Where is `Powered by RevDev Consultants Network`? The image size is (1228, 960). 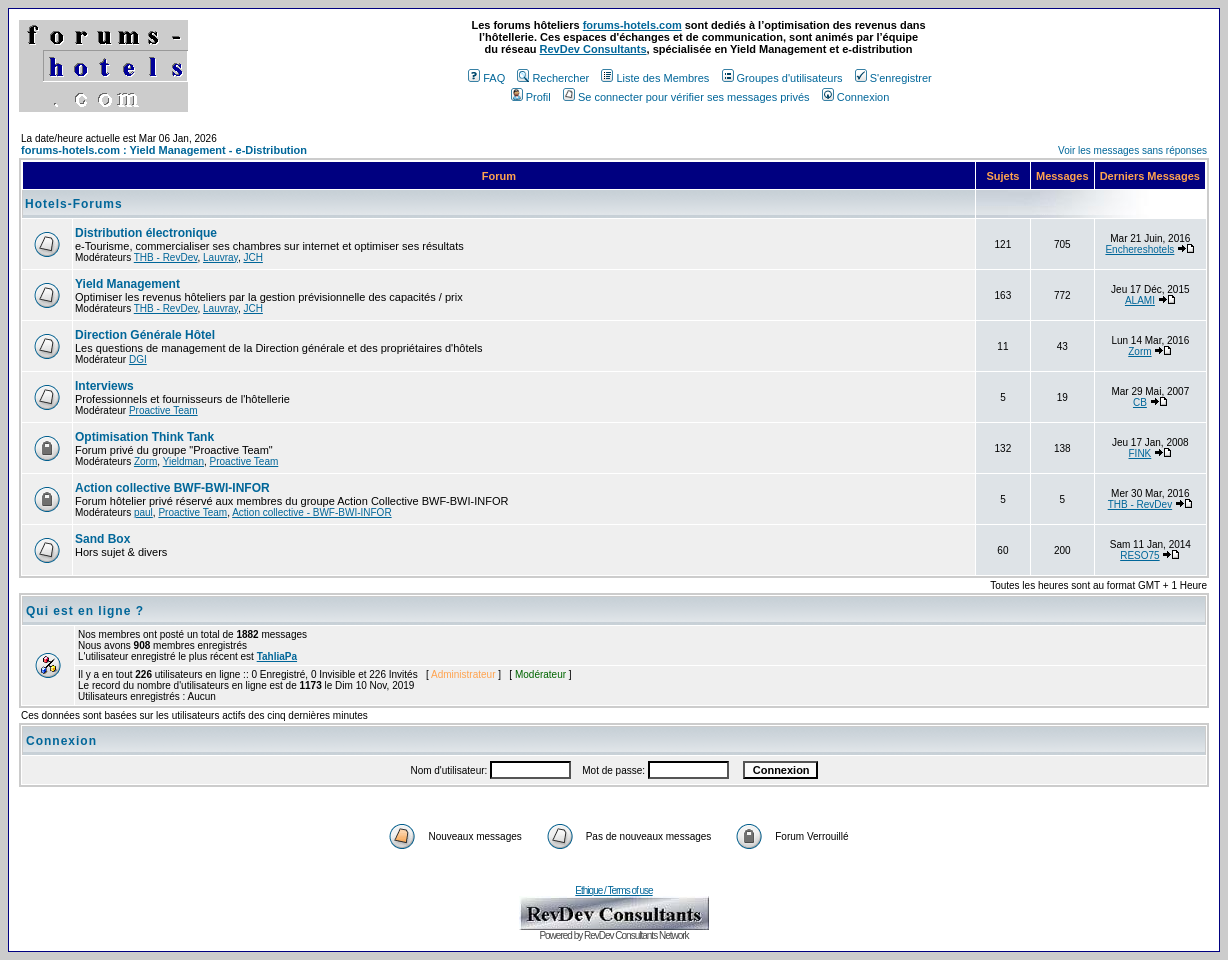 Powered by RevDev Consultants Network is located at coordinates (613, 935).